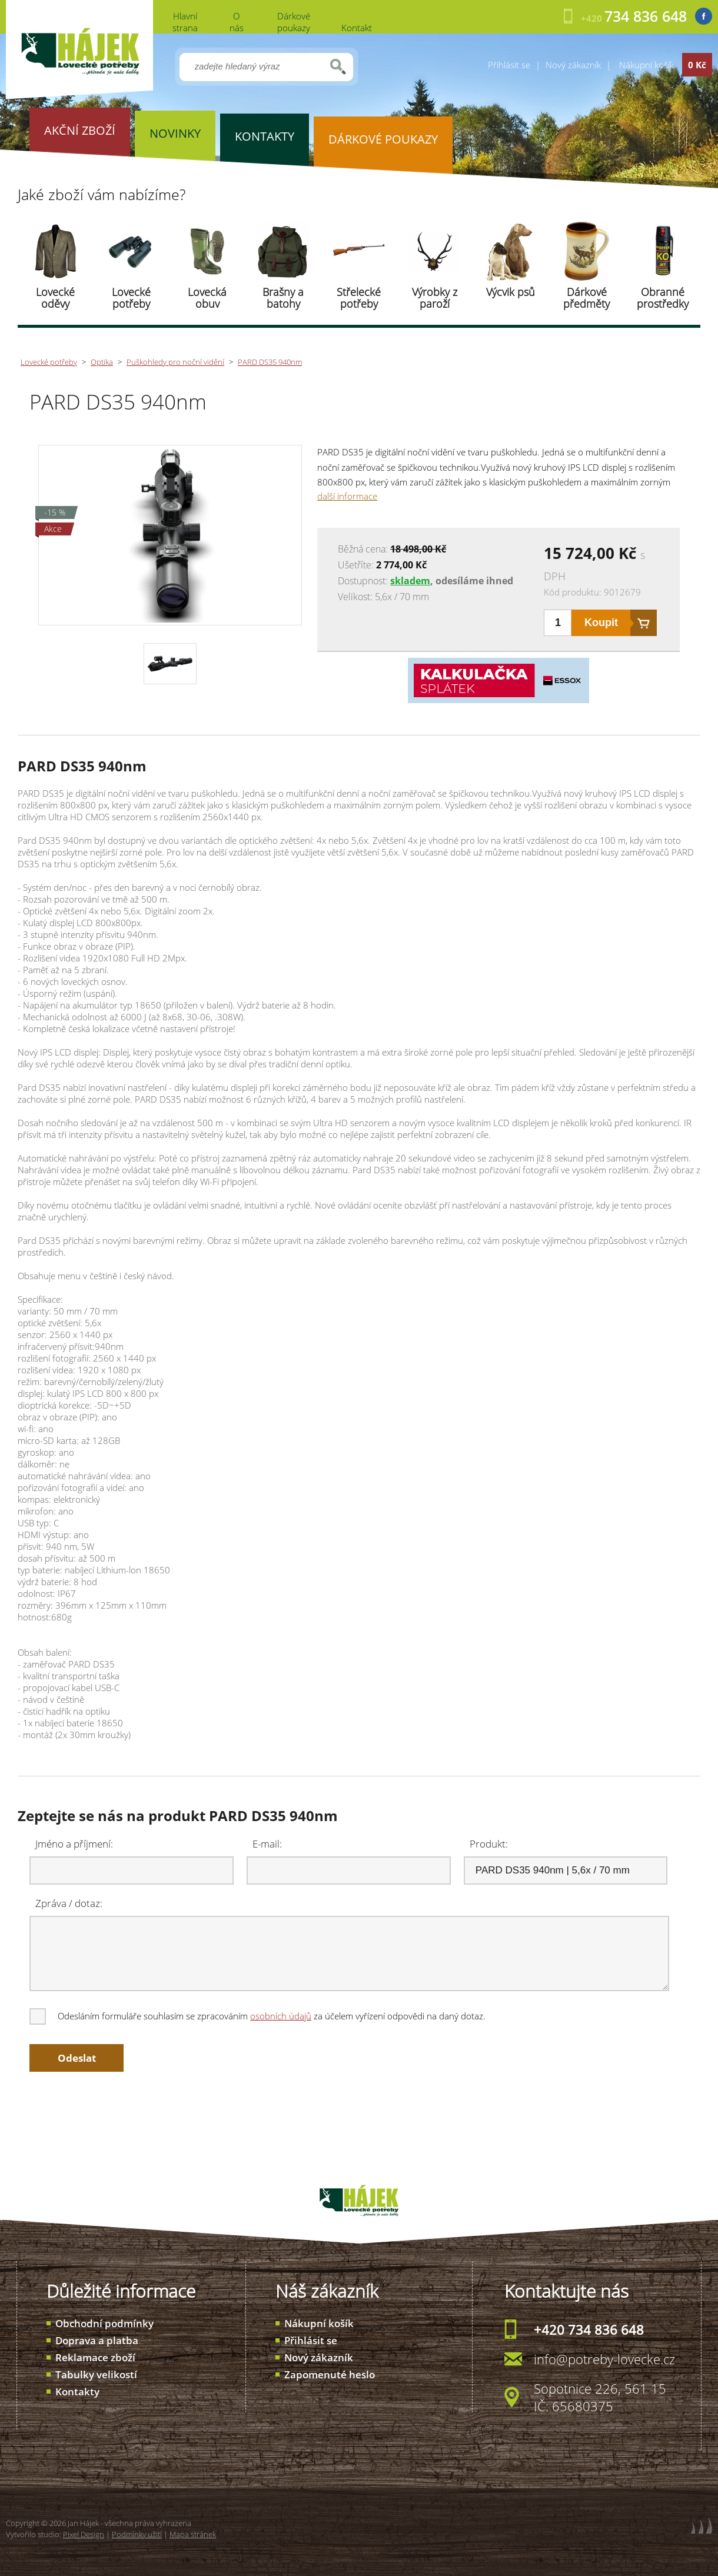 The width and height of the screenshot is (718, 2576). Describe the element at coordinates (586, 298) in the screenshot. I see `Dárkové předměty` at that location.